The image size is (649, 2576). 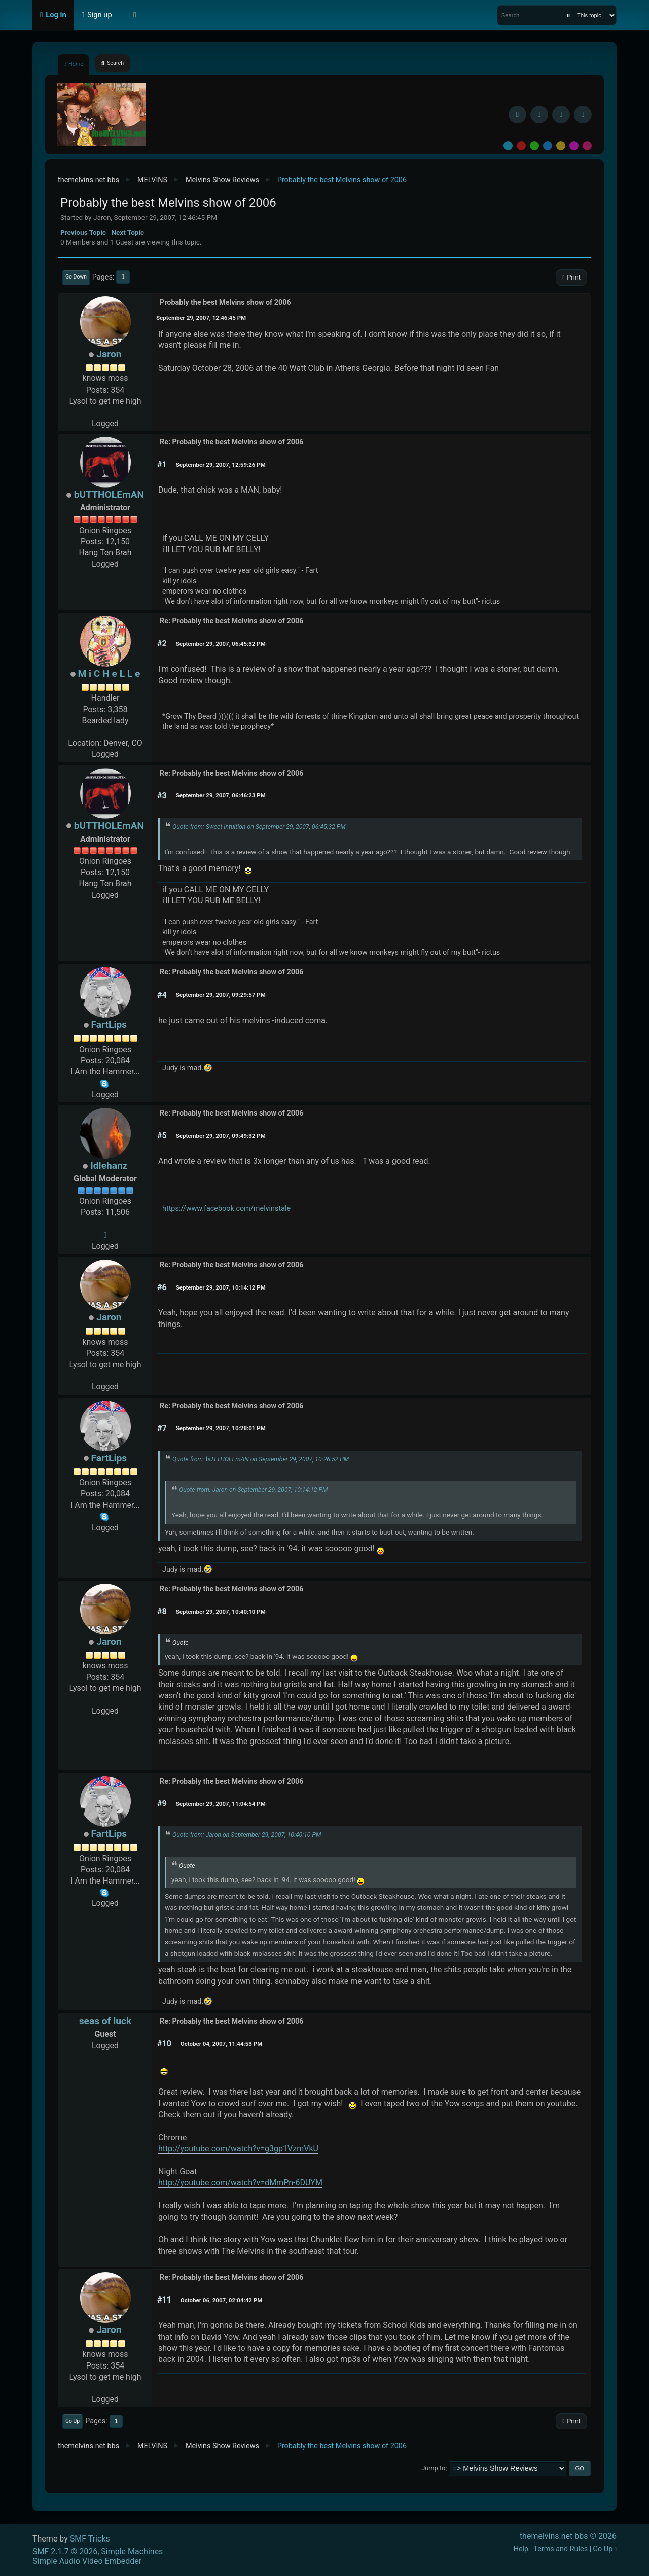 What do you see at coordinates (90, 2539) in the screenshot?
I see `SMF Tricks` at bounding box center [90, 2539].